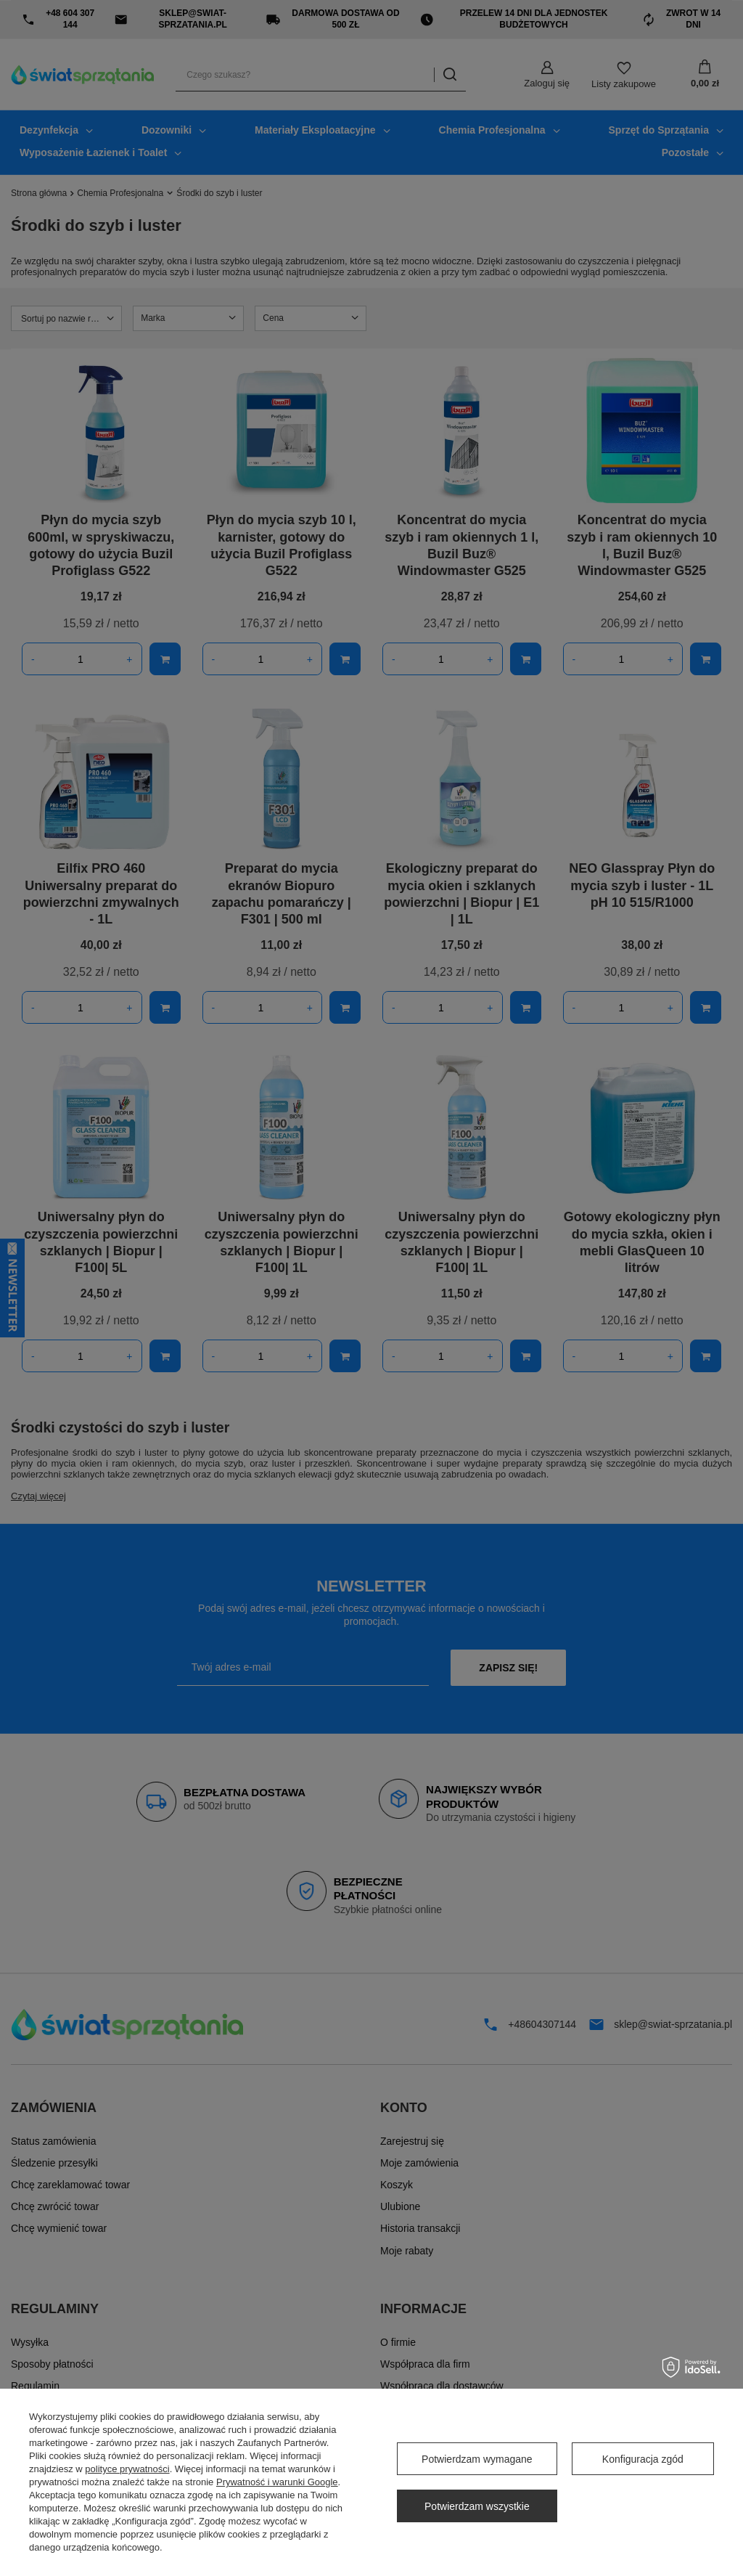  What do you see at coordinates (477, 2459) in the screenshot?
I see `Potwierdzam wymagane` at bounding box center [477, 2459].